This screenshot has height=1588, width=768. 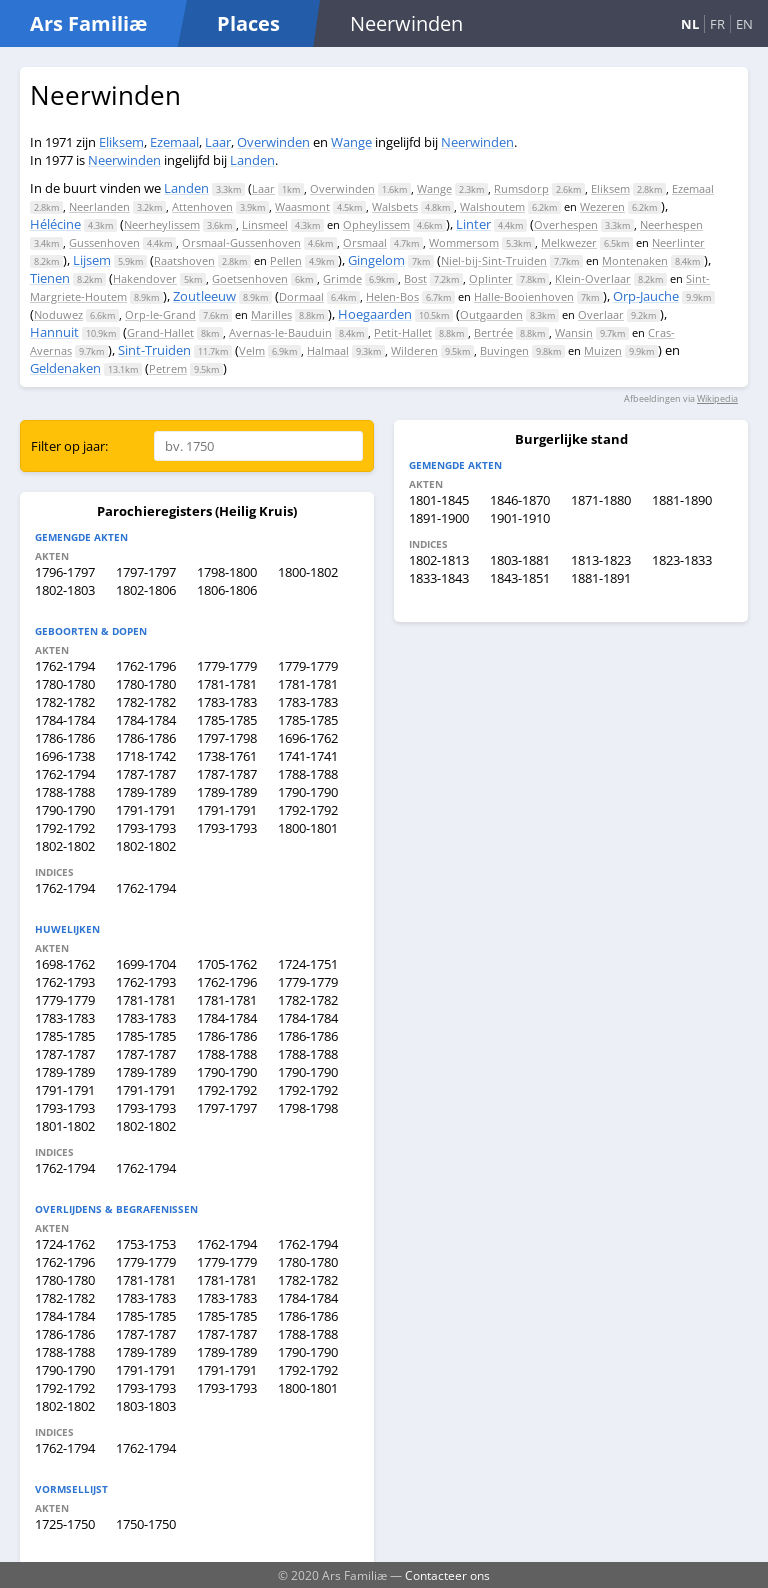 I want to click on Walshoutem, so click(x=492, y=206).